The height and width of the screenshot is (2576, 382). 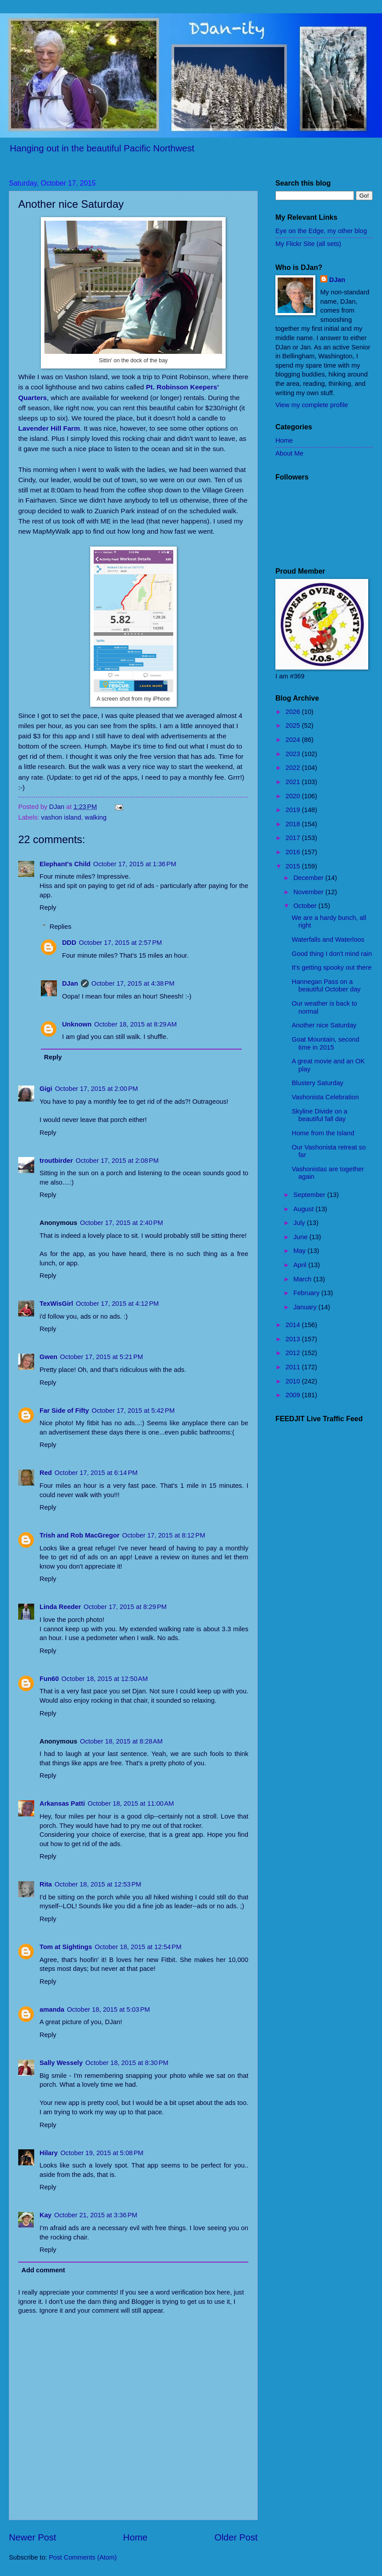 I want to click on October 18, 2015 at 5:03 PM, so click(x=108, y=2009).